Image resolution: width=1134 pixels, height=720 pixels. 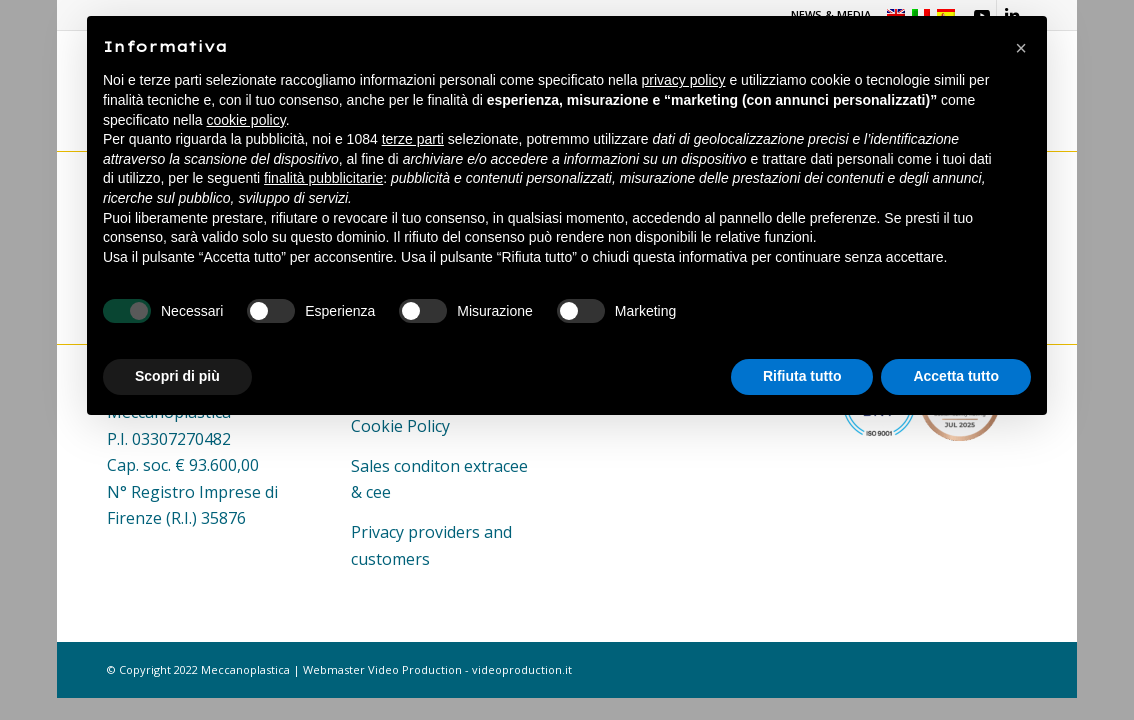 I want to click on Sales conditon extracee, so click(x=439, y=466).